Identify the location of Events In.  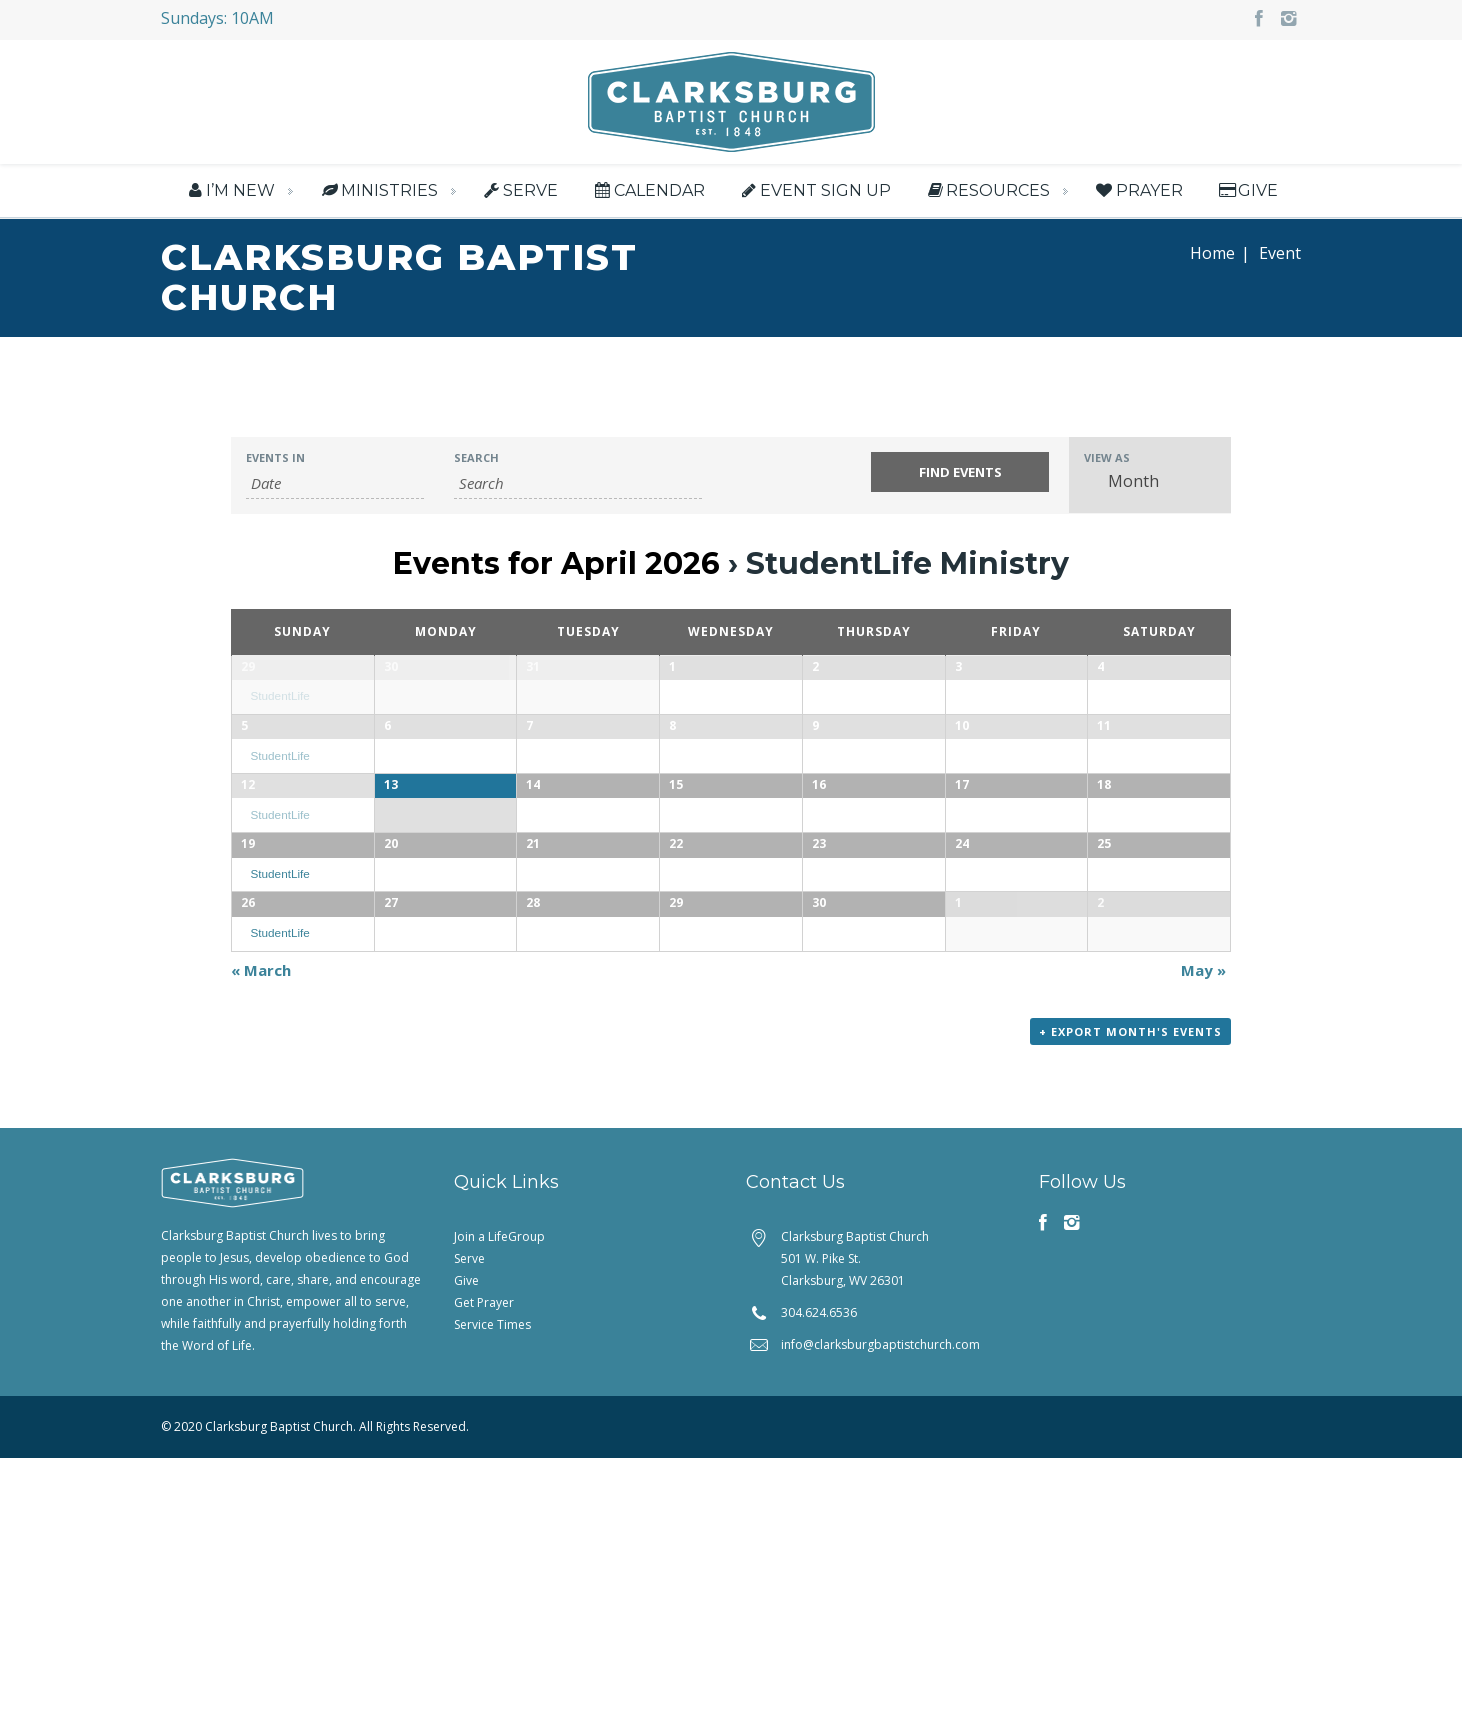
(275, 458).